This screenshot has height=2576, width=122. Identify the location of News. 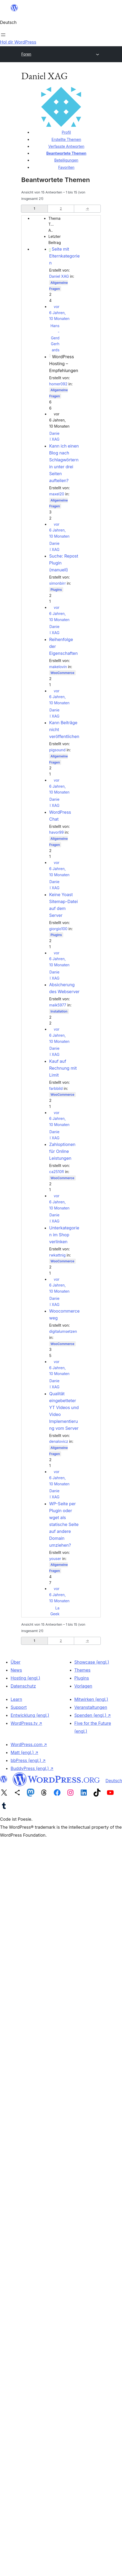
(16, 1670).